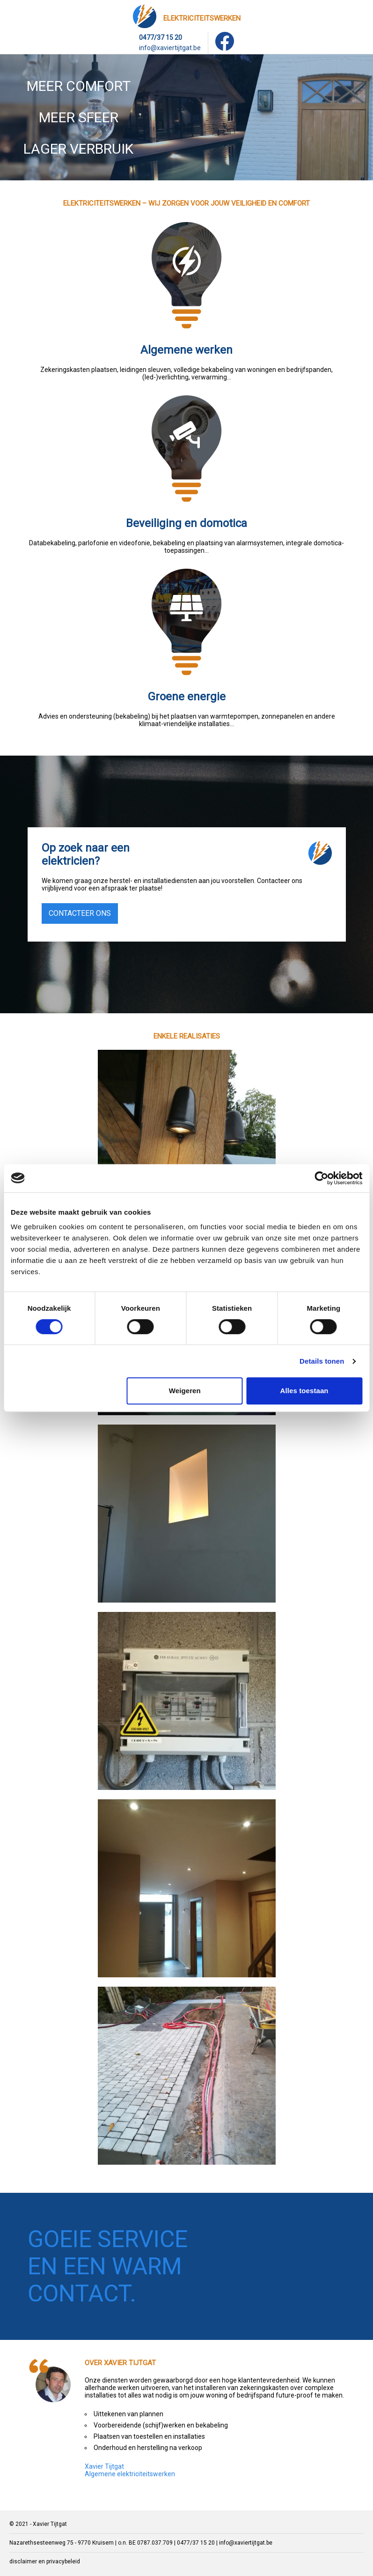 The width and height of the screenshot is (373, 2576). I want to click on Weigeren, so click(185, 1391).